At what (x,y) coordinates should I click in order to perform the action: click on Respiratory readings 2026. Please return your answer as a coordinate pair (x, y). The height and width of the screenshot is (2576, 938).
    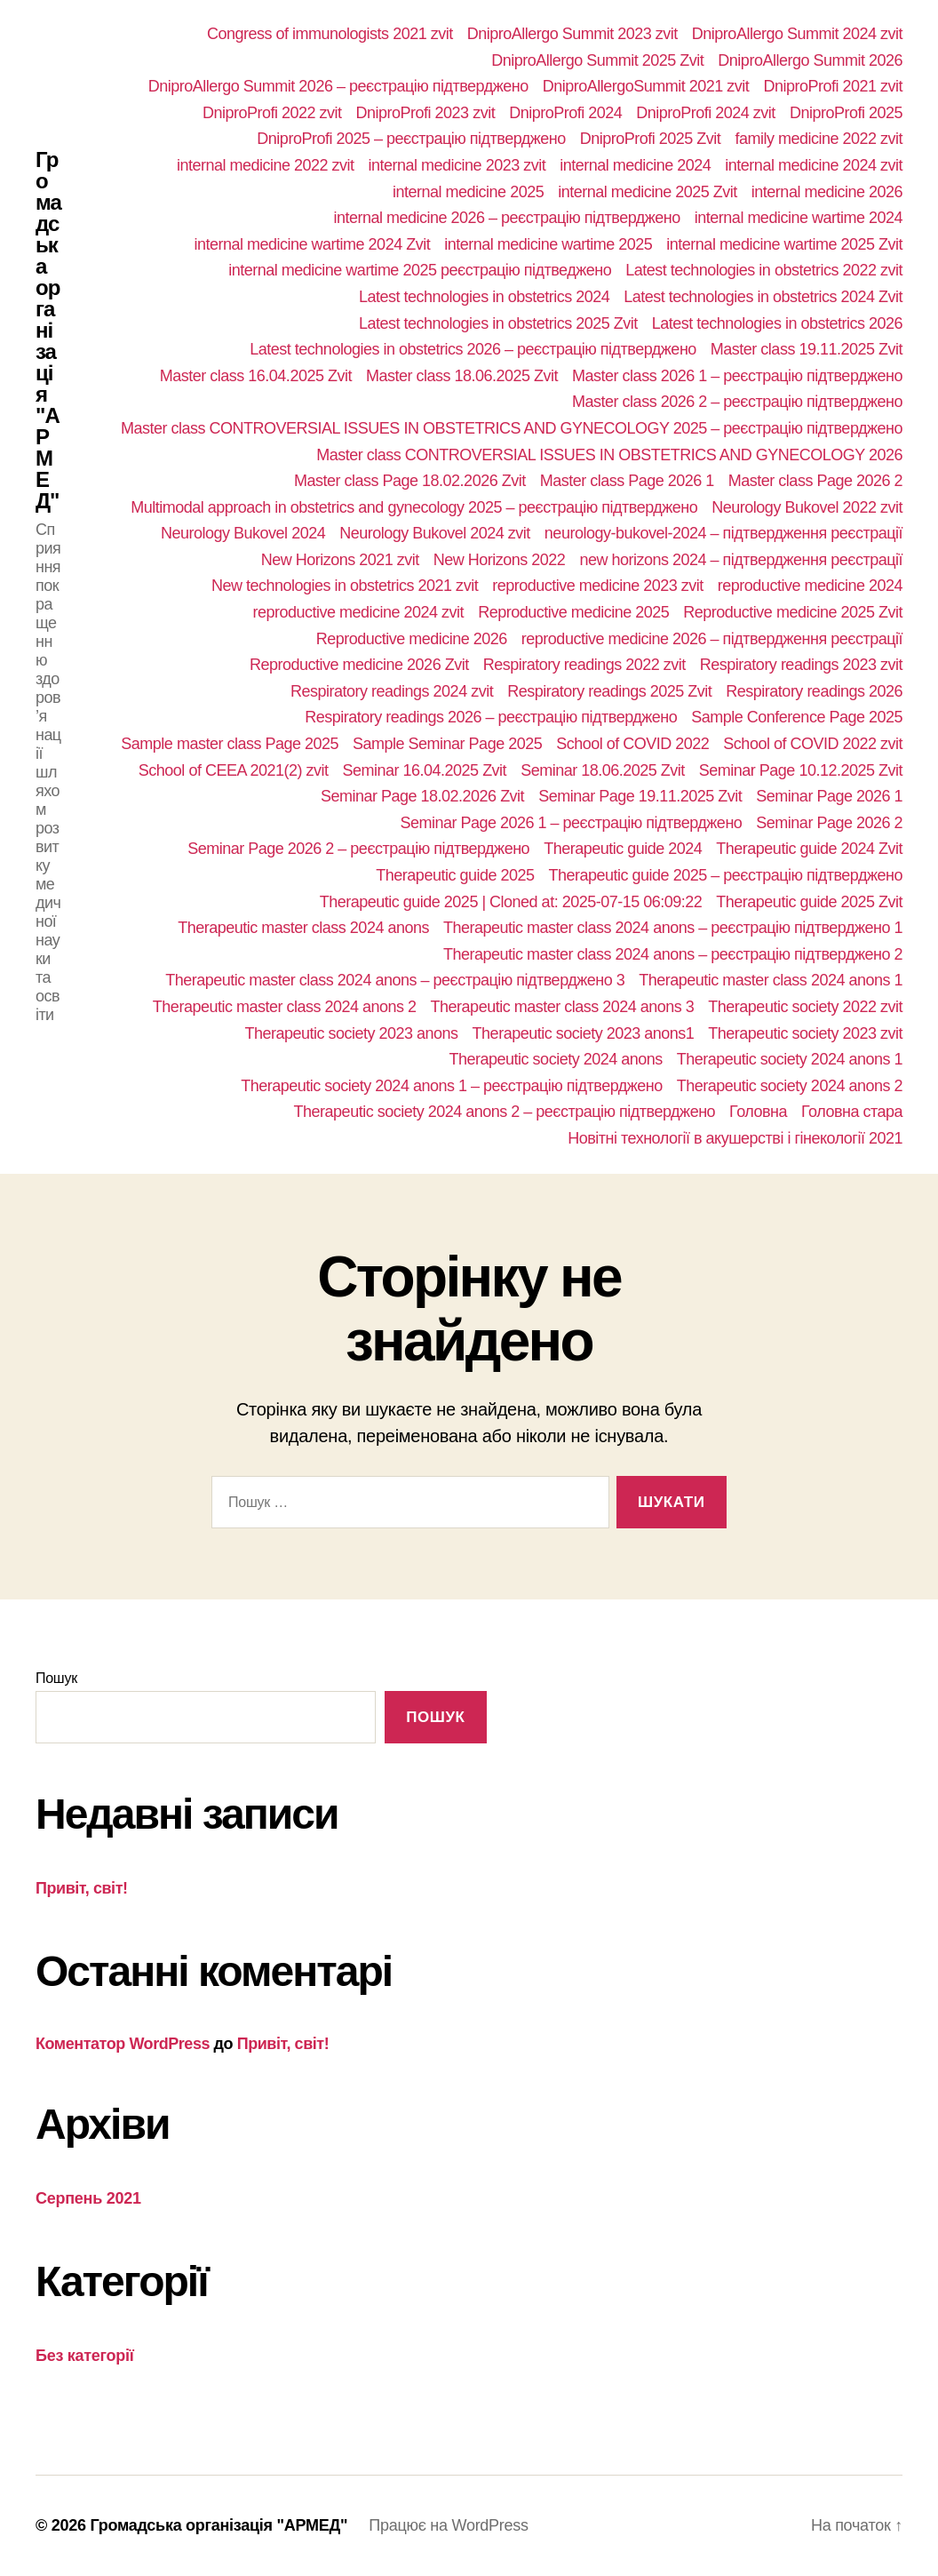
    Looking at the image, I should click on (814, 691).